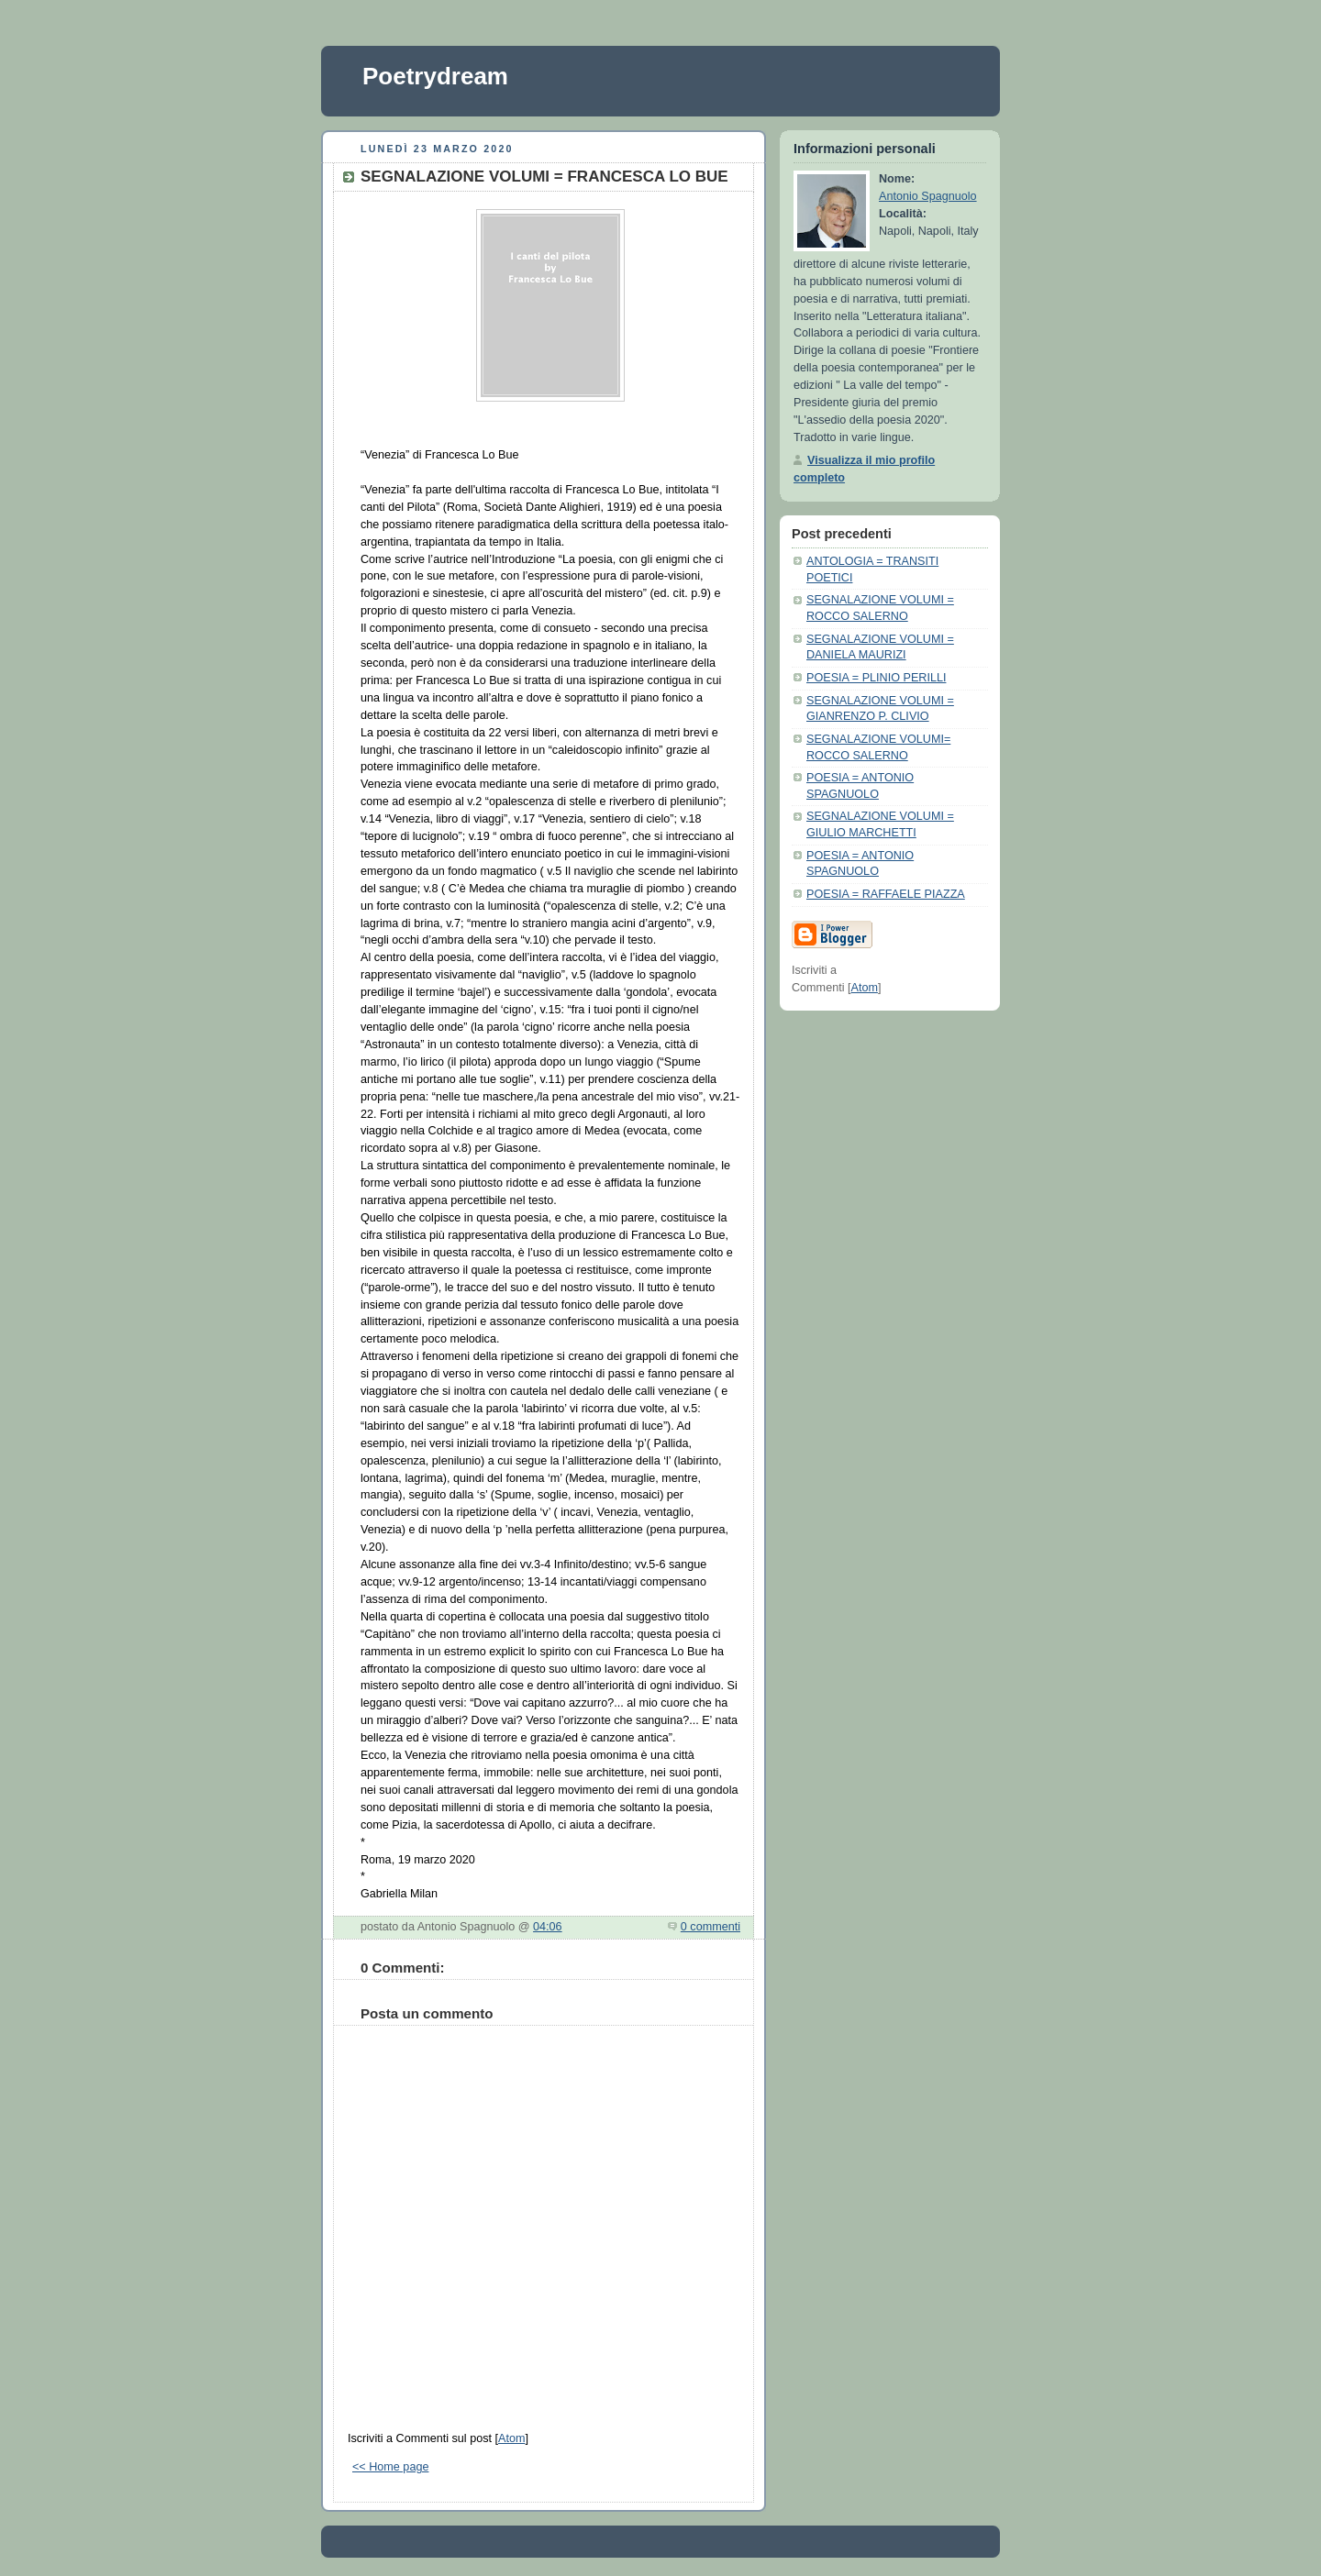 Image resolution: width=1321 pixels, height=2576 pixels. I want to click on Atom, so click(511, 2438).